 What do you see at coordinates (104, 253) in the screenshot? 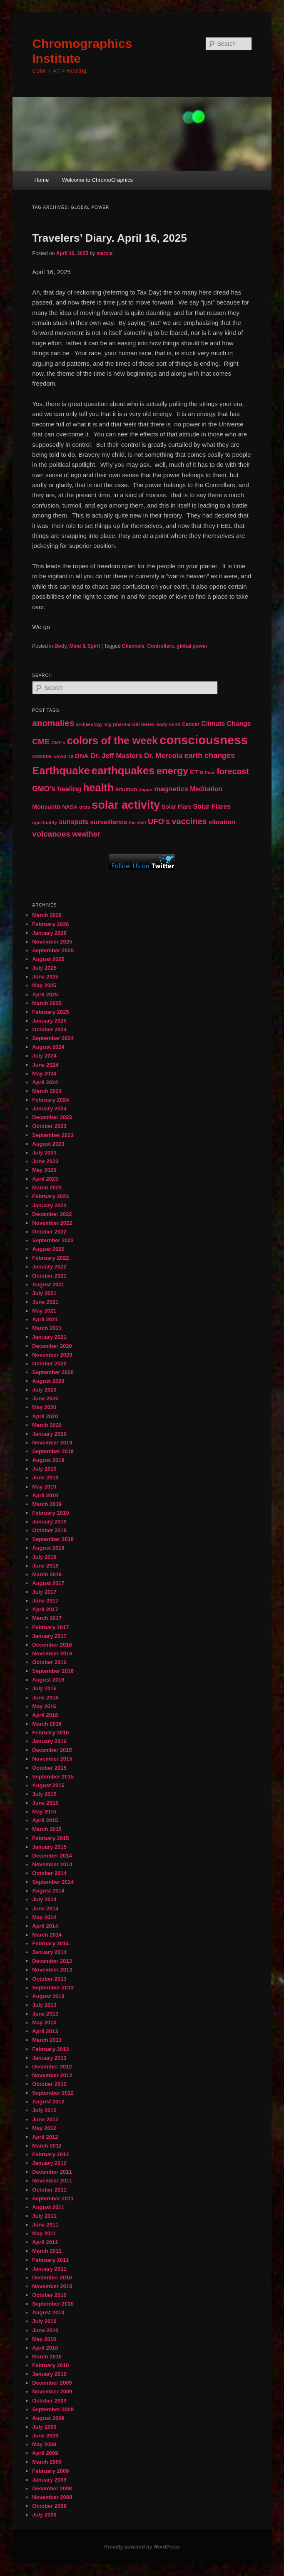
I see `marcia` at bounding box center [104, 253].